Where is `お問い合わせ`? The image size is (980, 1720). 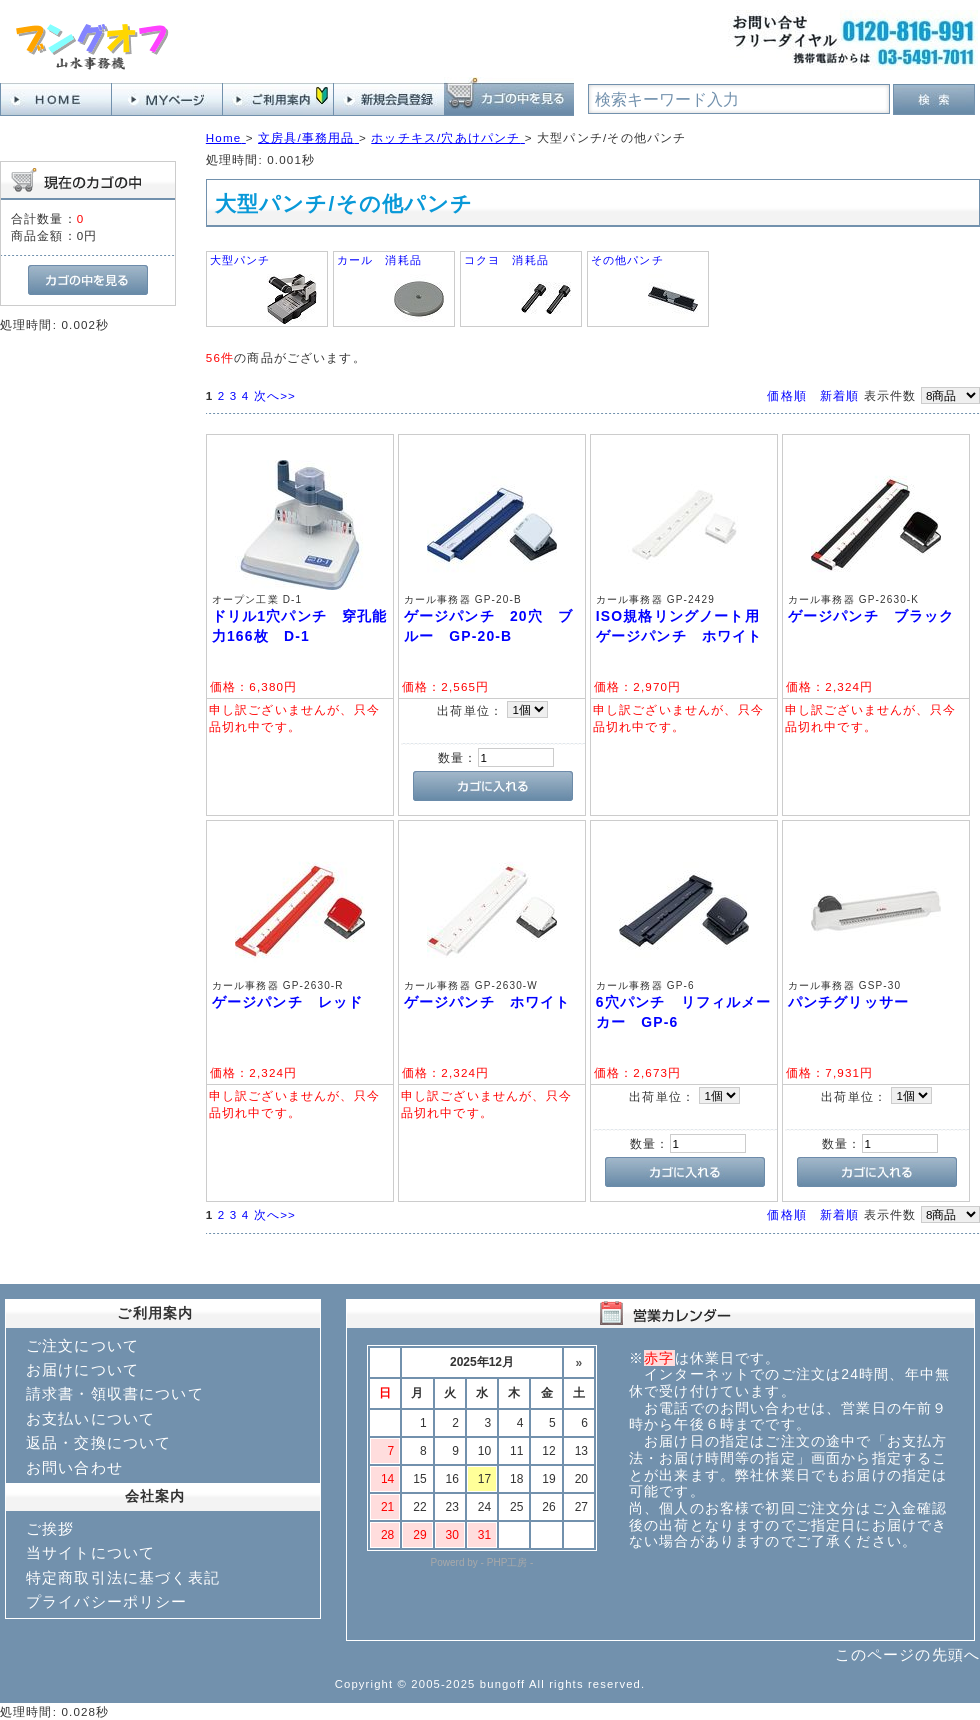
お問い合わせ is located at coordinates (74, 1467).